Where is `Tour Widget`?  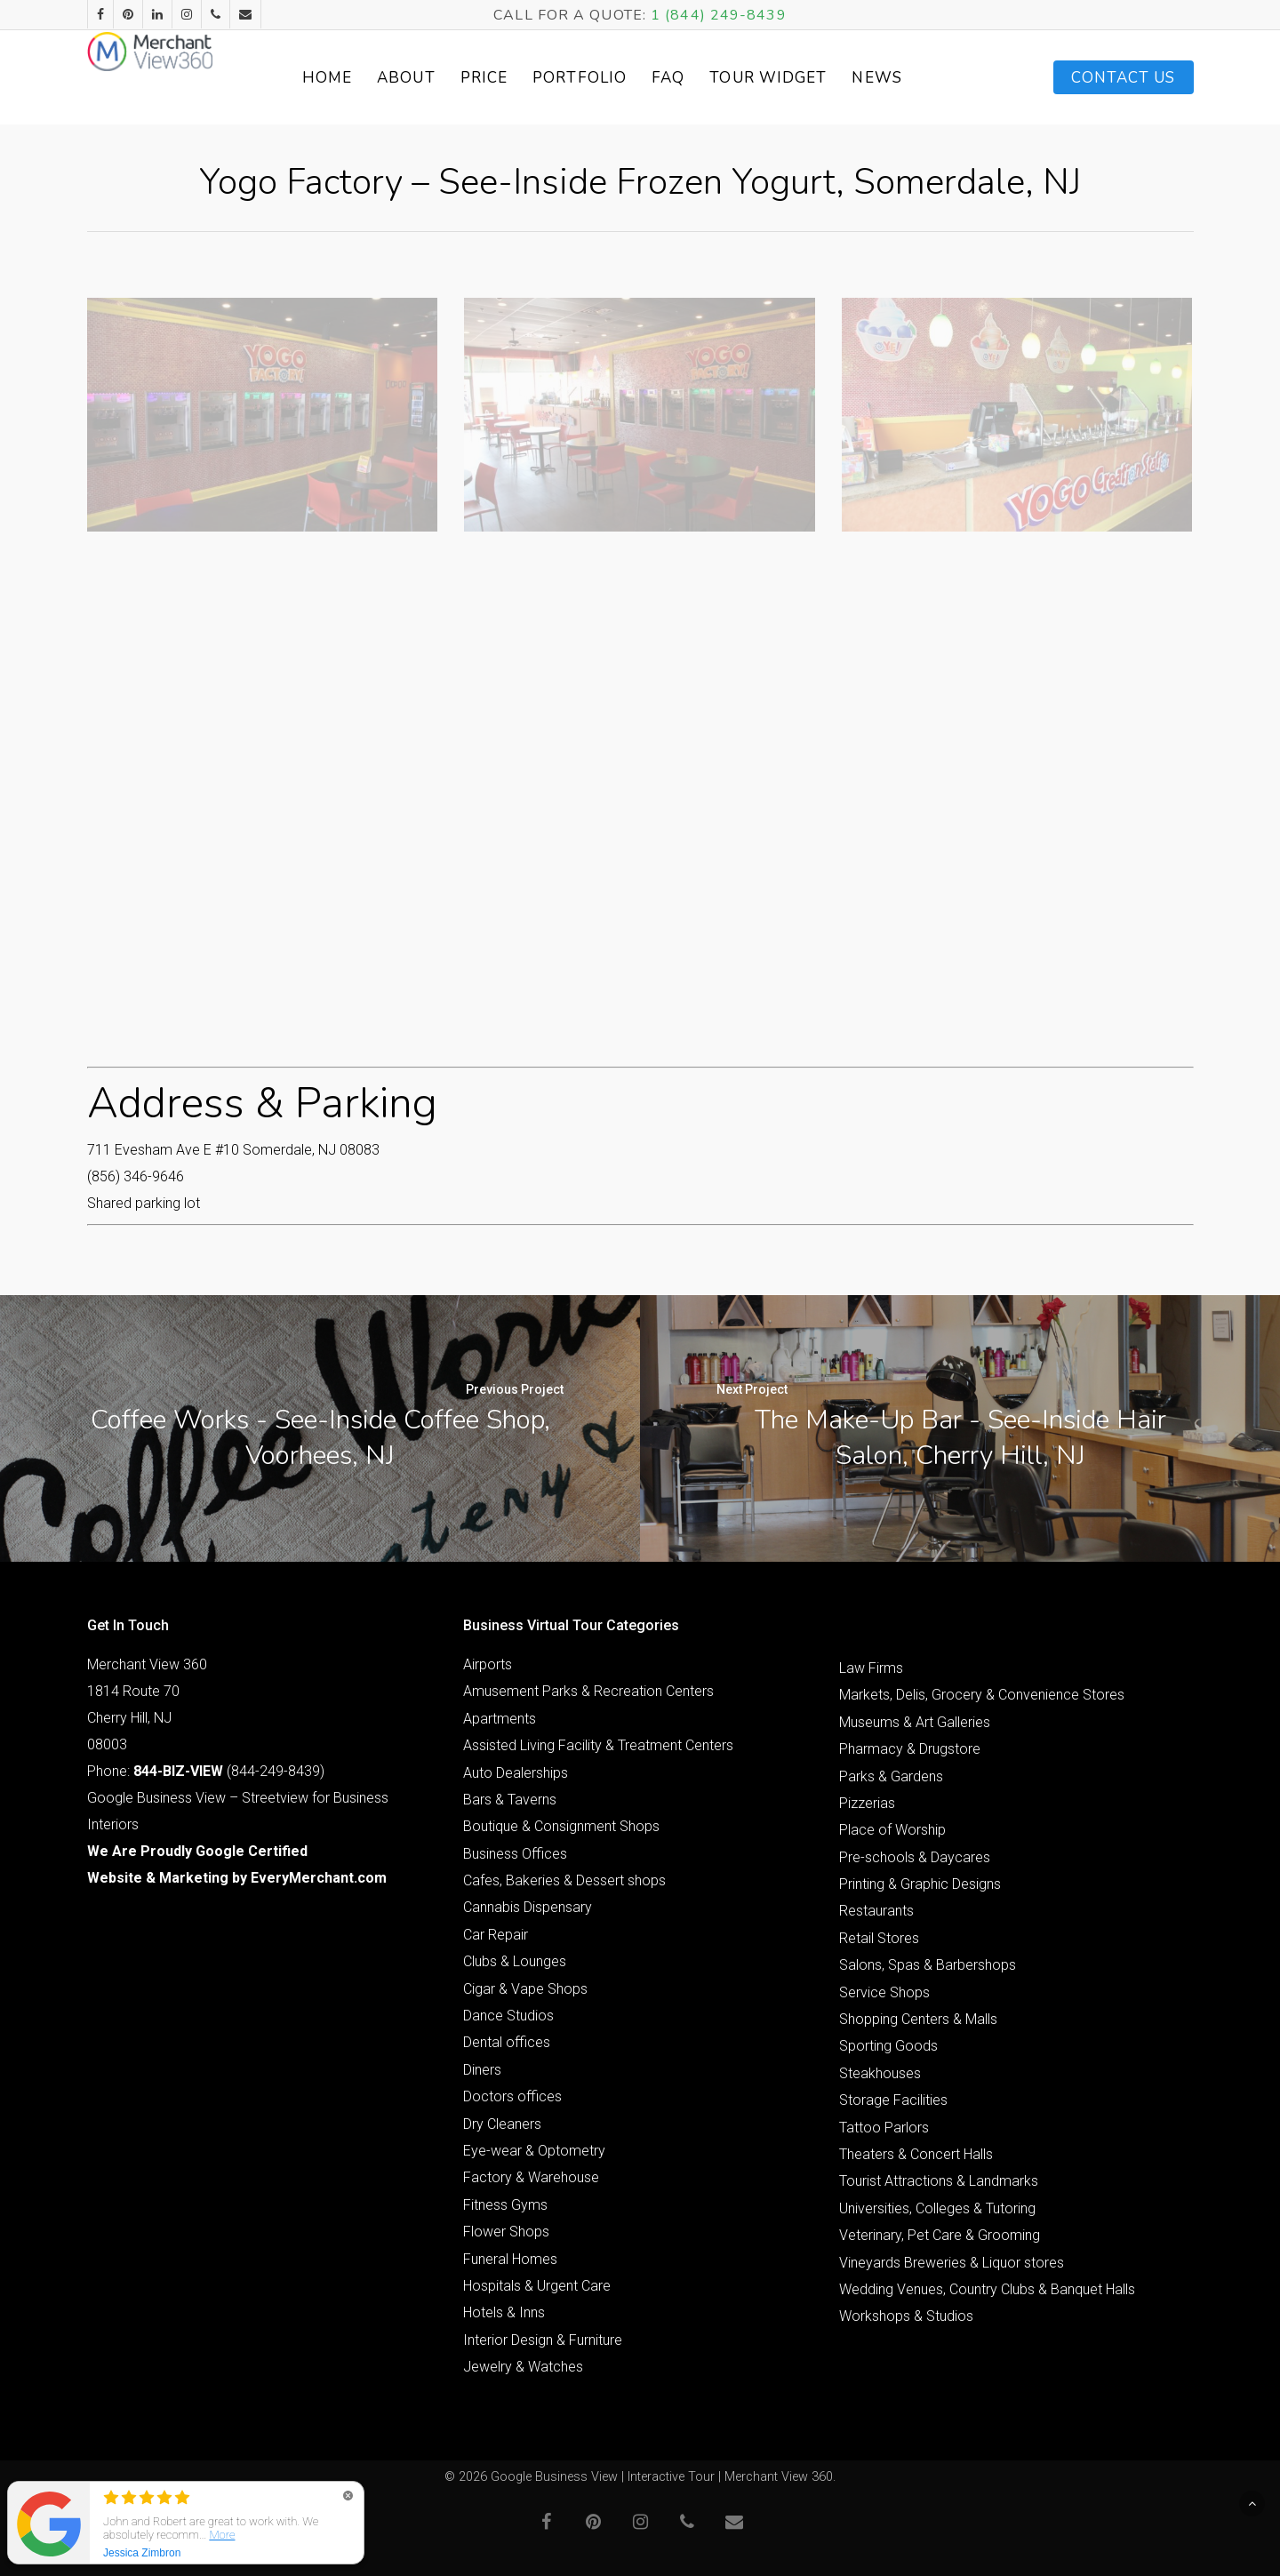 Tour Widget is located at coordinates (806, 77).